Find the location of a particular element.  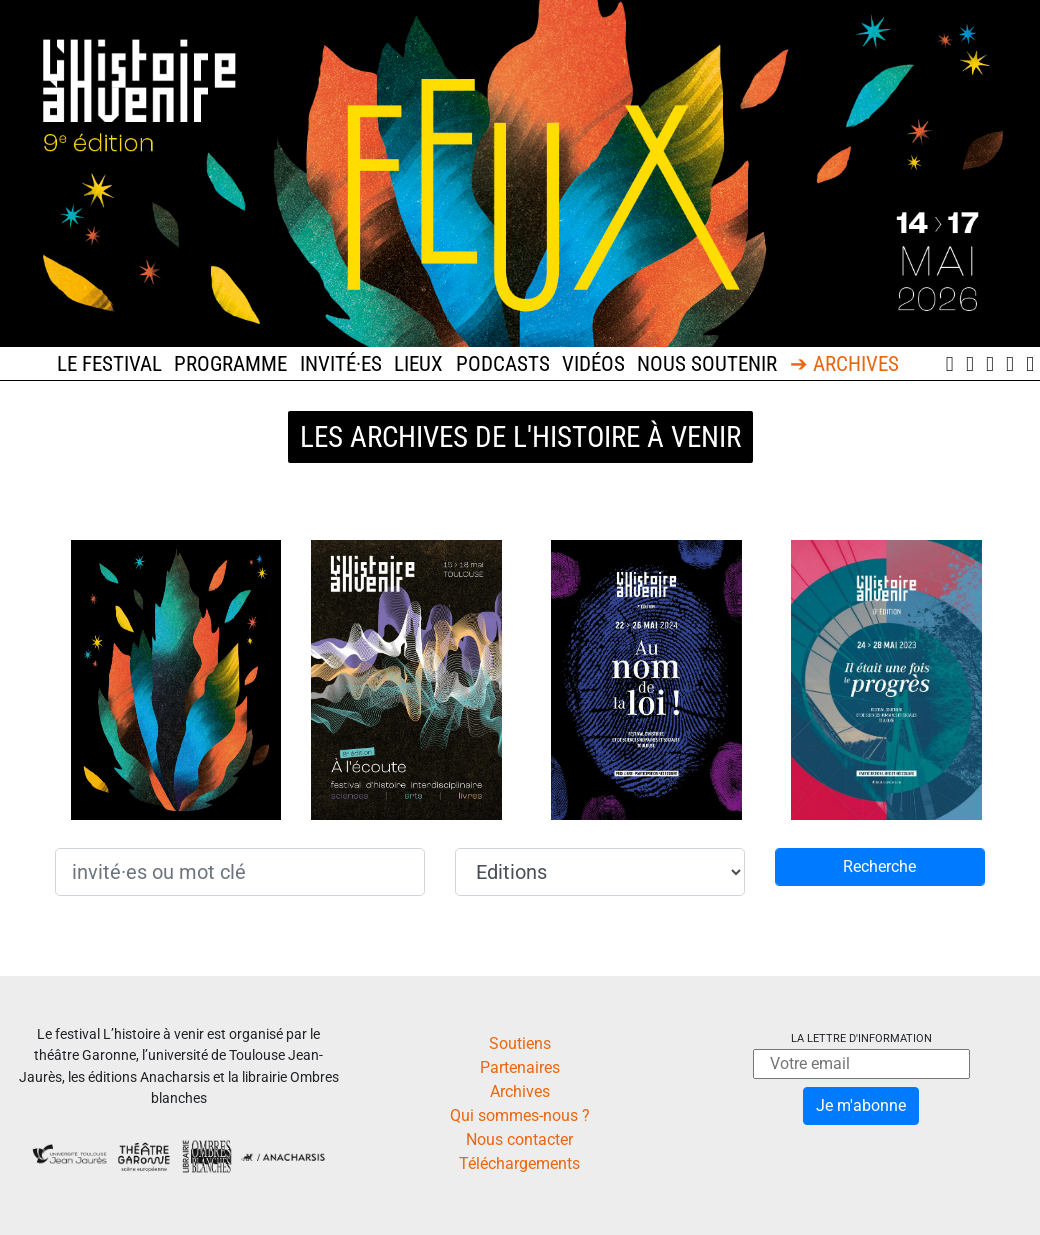

Vidéos is located at coordinates (593, 364).